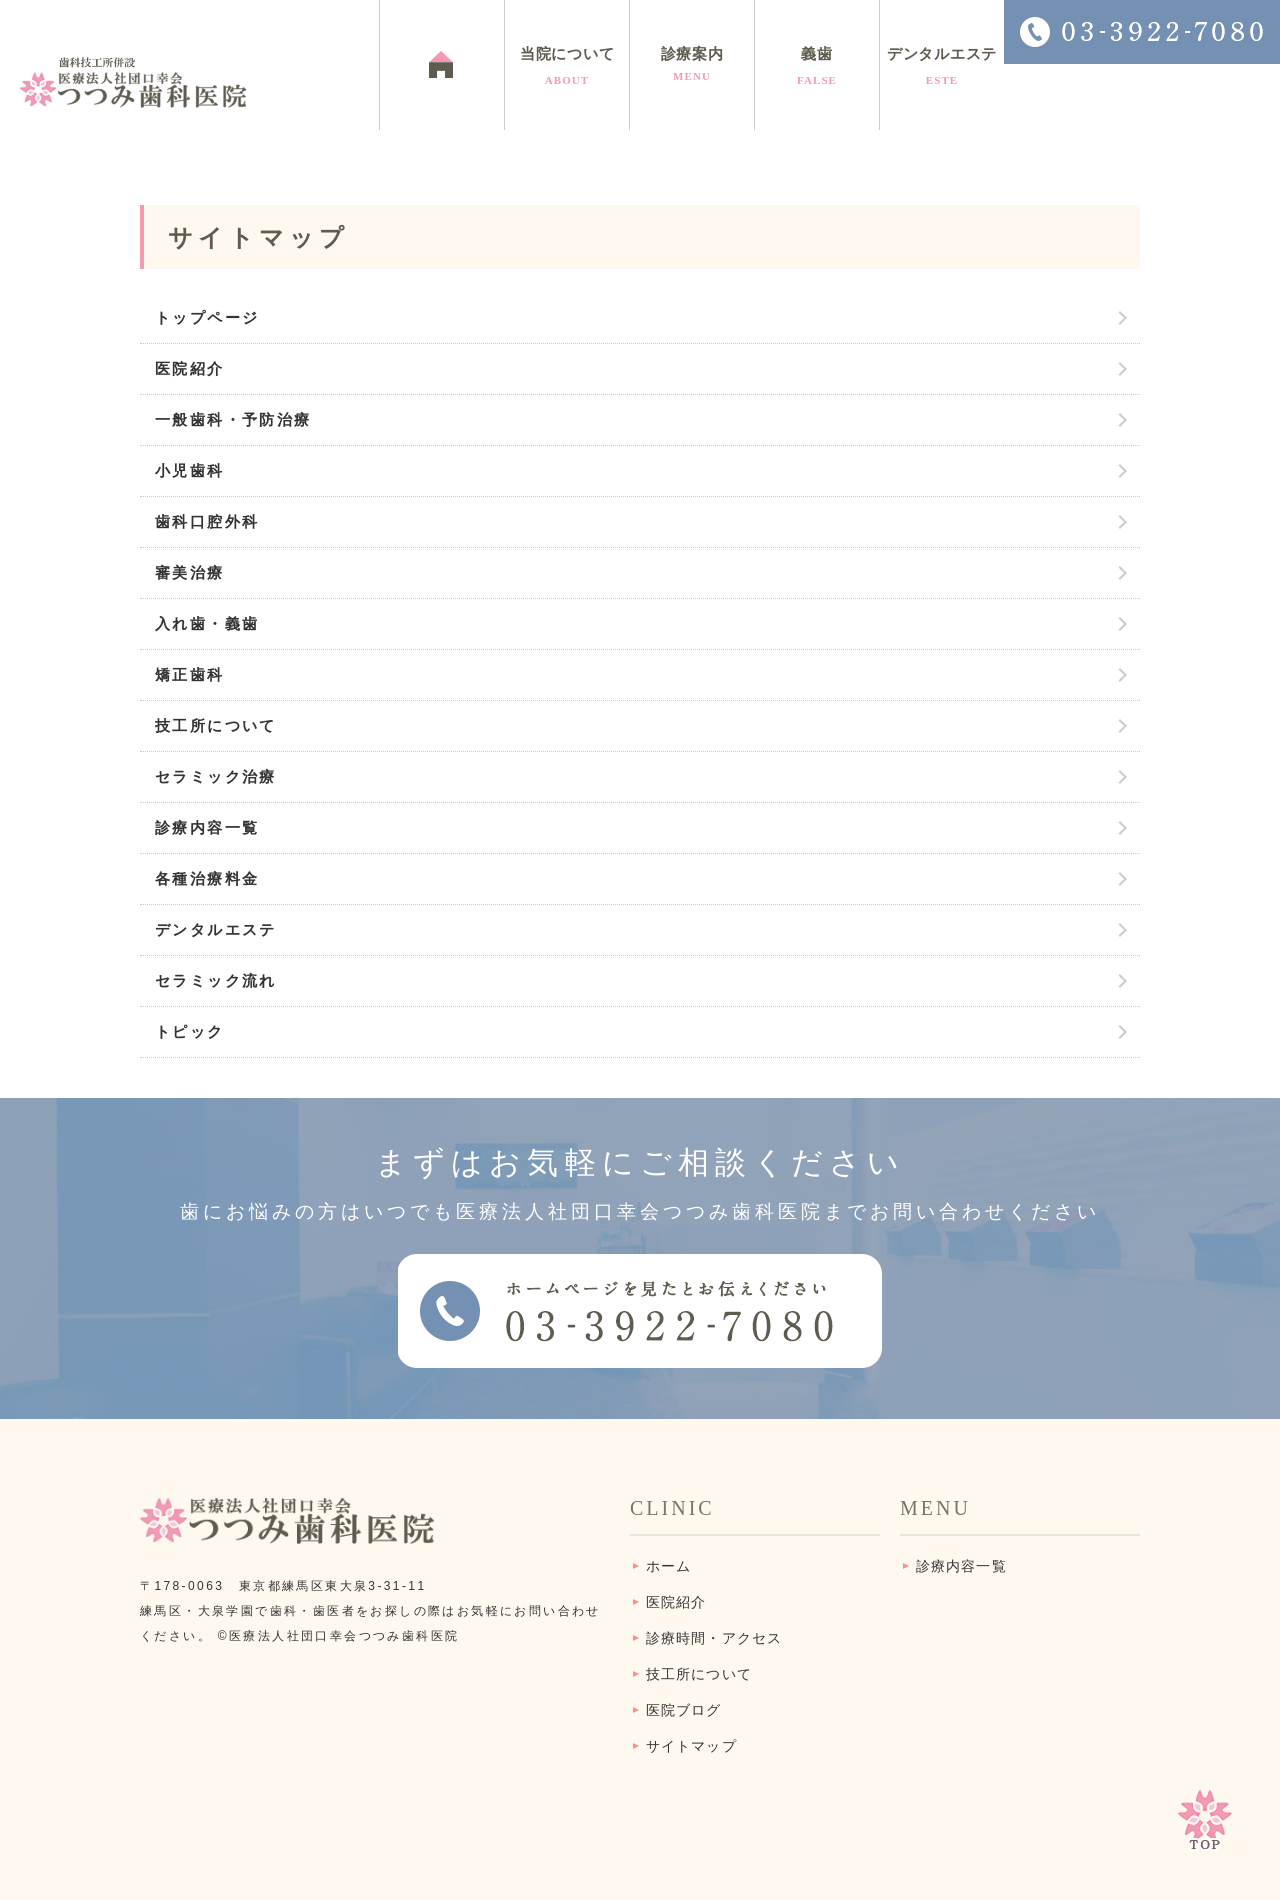  What do you see at coordinates (684, 1710) in the screenshot?
I see `医院ブログ` at bounding box center [684, 1710].